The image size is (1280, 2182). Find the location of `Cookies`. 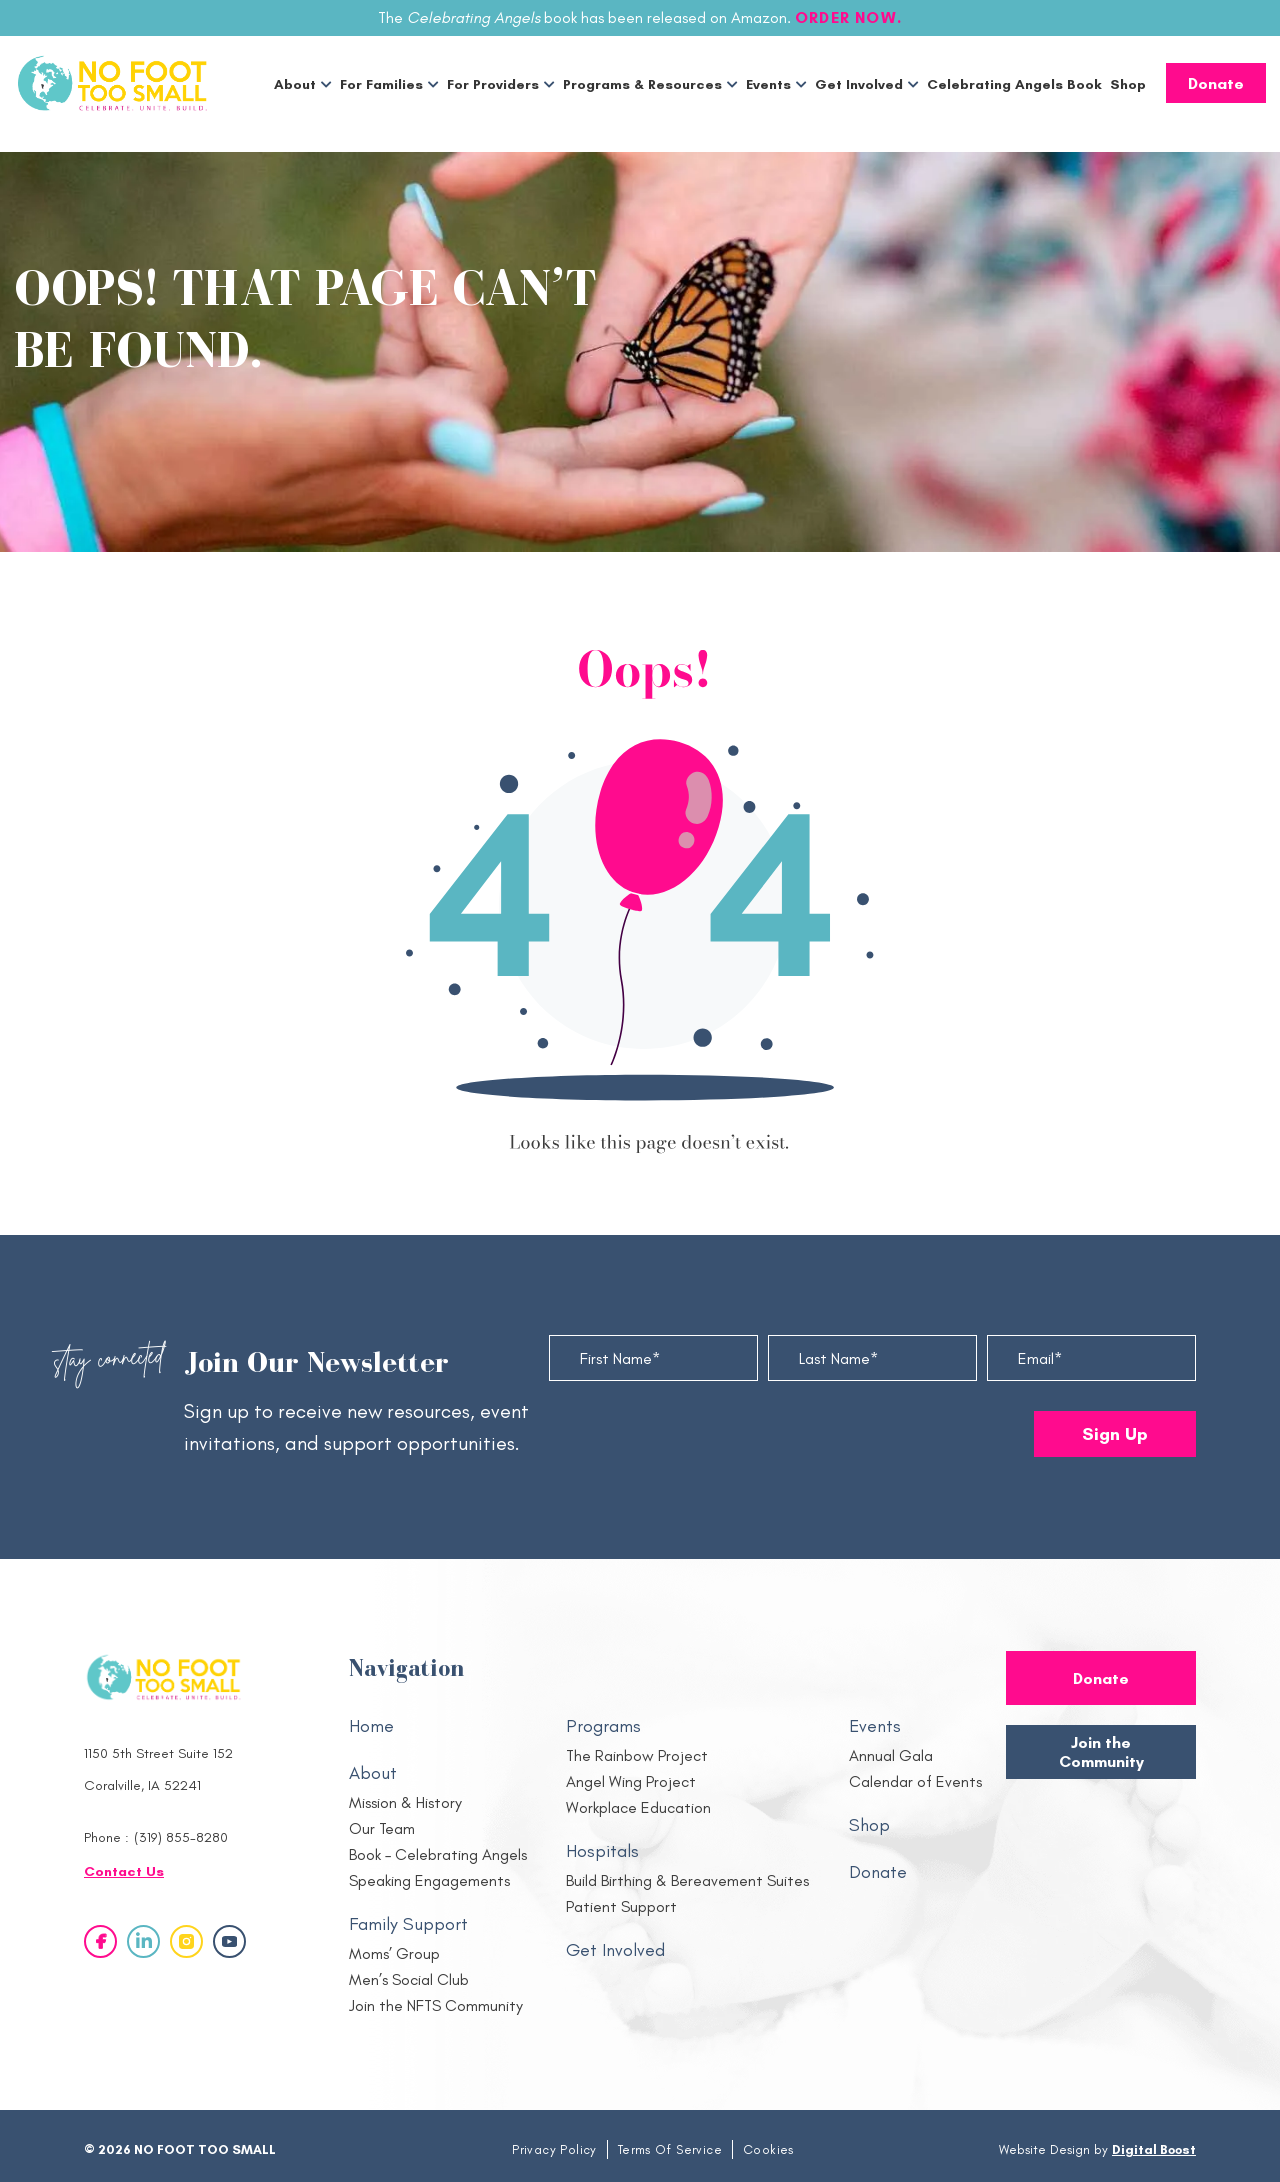

Cookies is located at coordinates (768, 2149).